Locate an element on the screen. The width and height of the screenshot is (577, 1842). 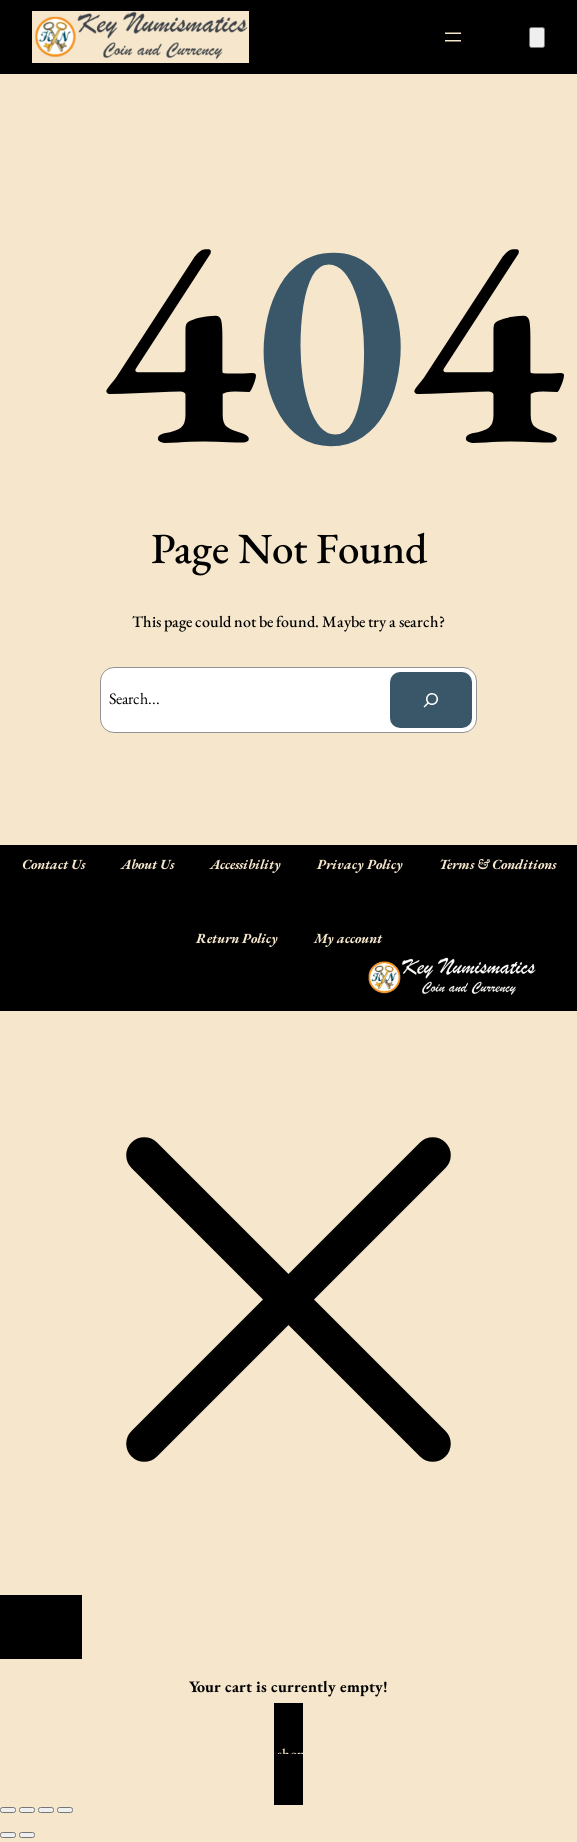
[Search] is located at coordinates (431, 700).